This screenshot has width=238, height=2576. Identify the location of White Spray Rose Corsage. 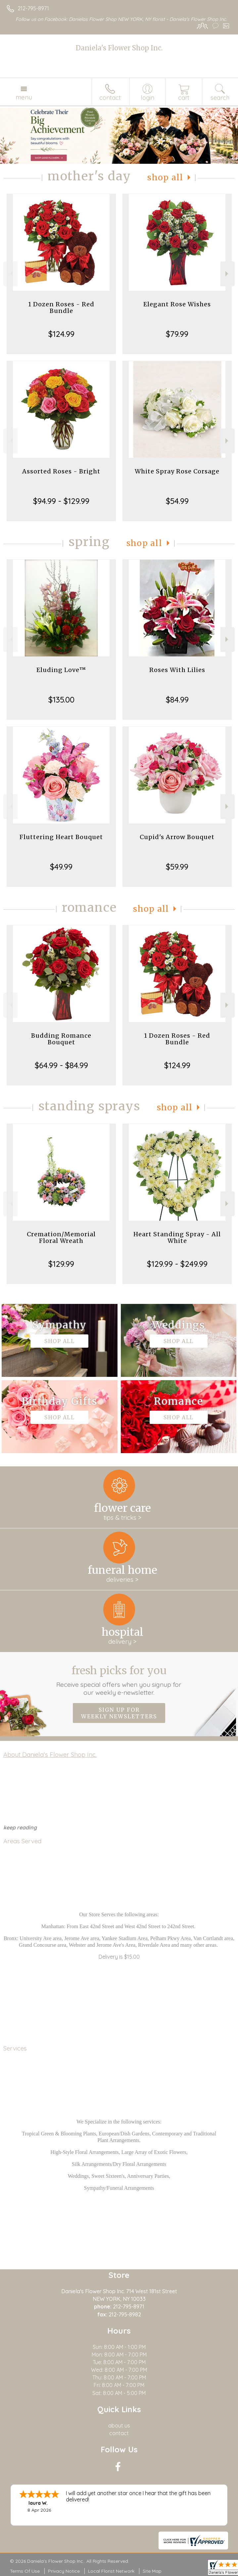
(177, 471).